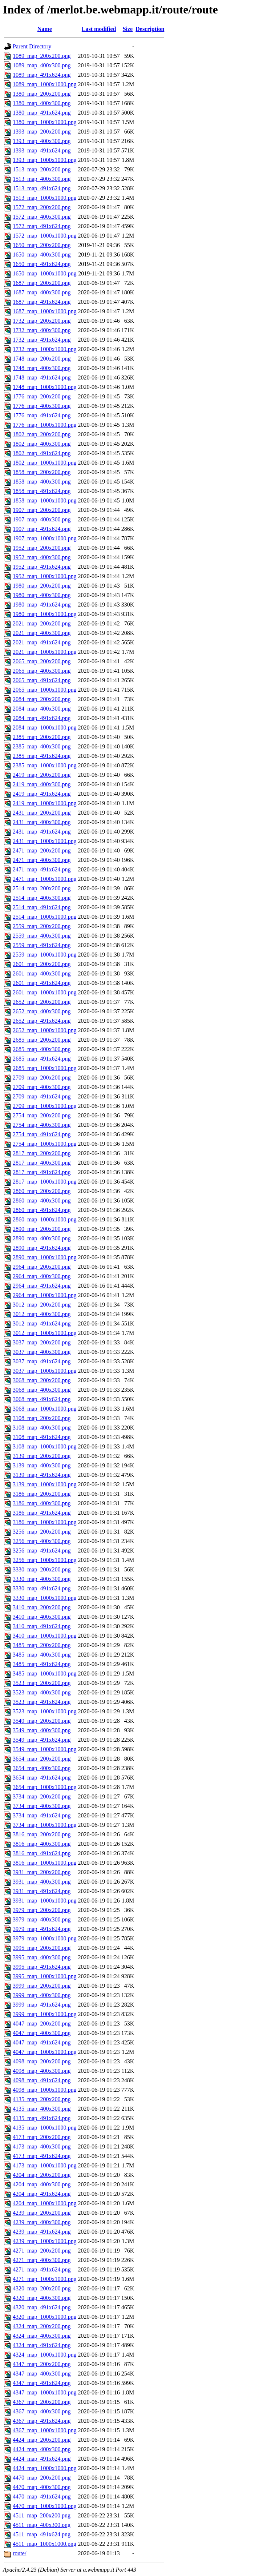 The height and width of the screenshot is (2576, 279). What do you see at coordinates (42, 1475) in the screenshot?
I see `3139_map_491x624.png` at bounding box center [42, 1475].